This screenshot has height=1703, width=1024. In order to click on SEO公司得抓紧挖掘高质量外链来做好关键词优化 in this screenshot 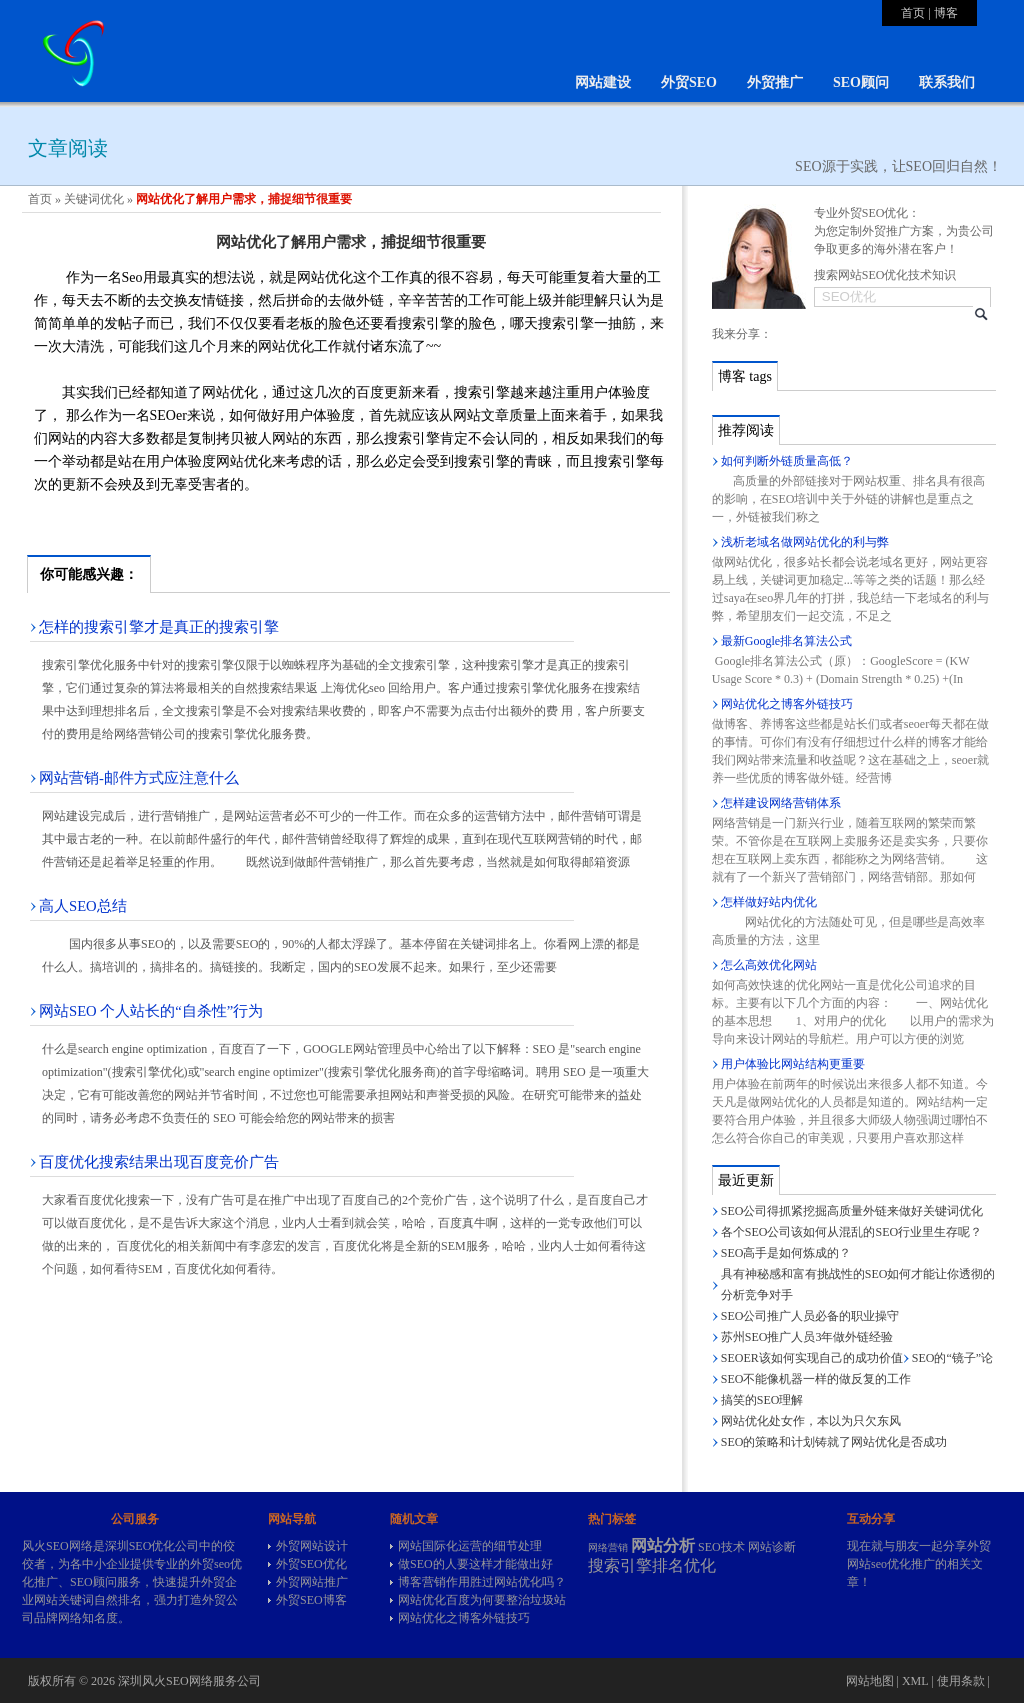, I will do `click(852, 1211)`.